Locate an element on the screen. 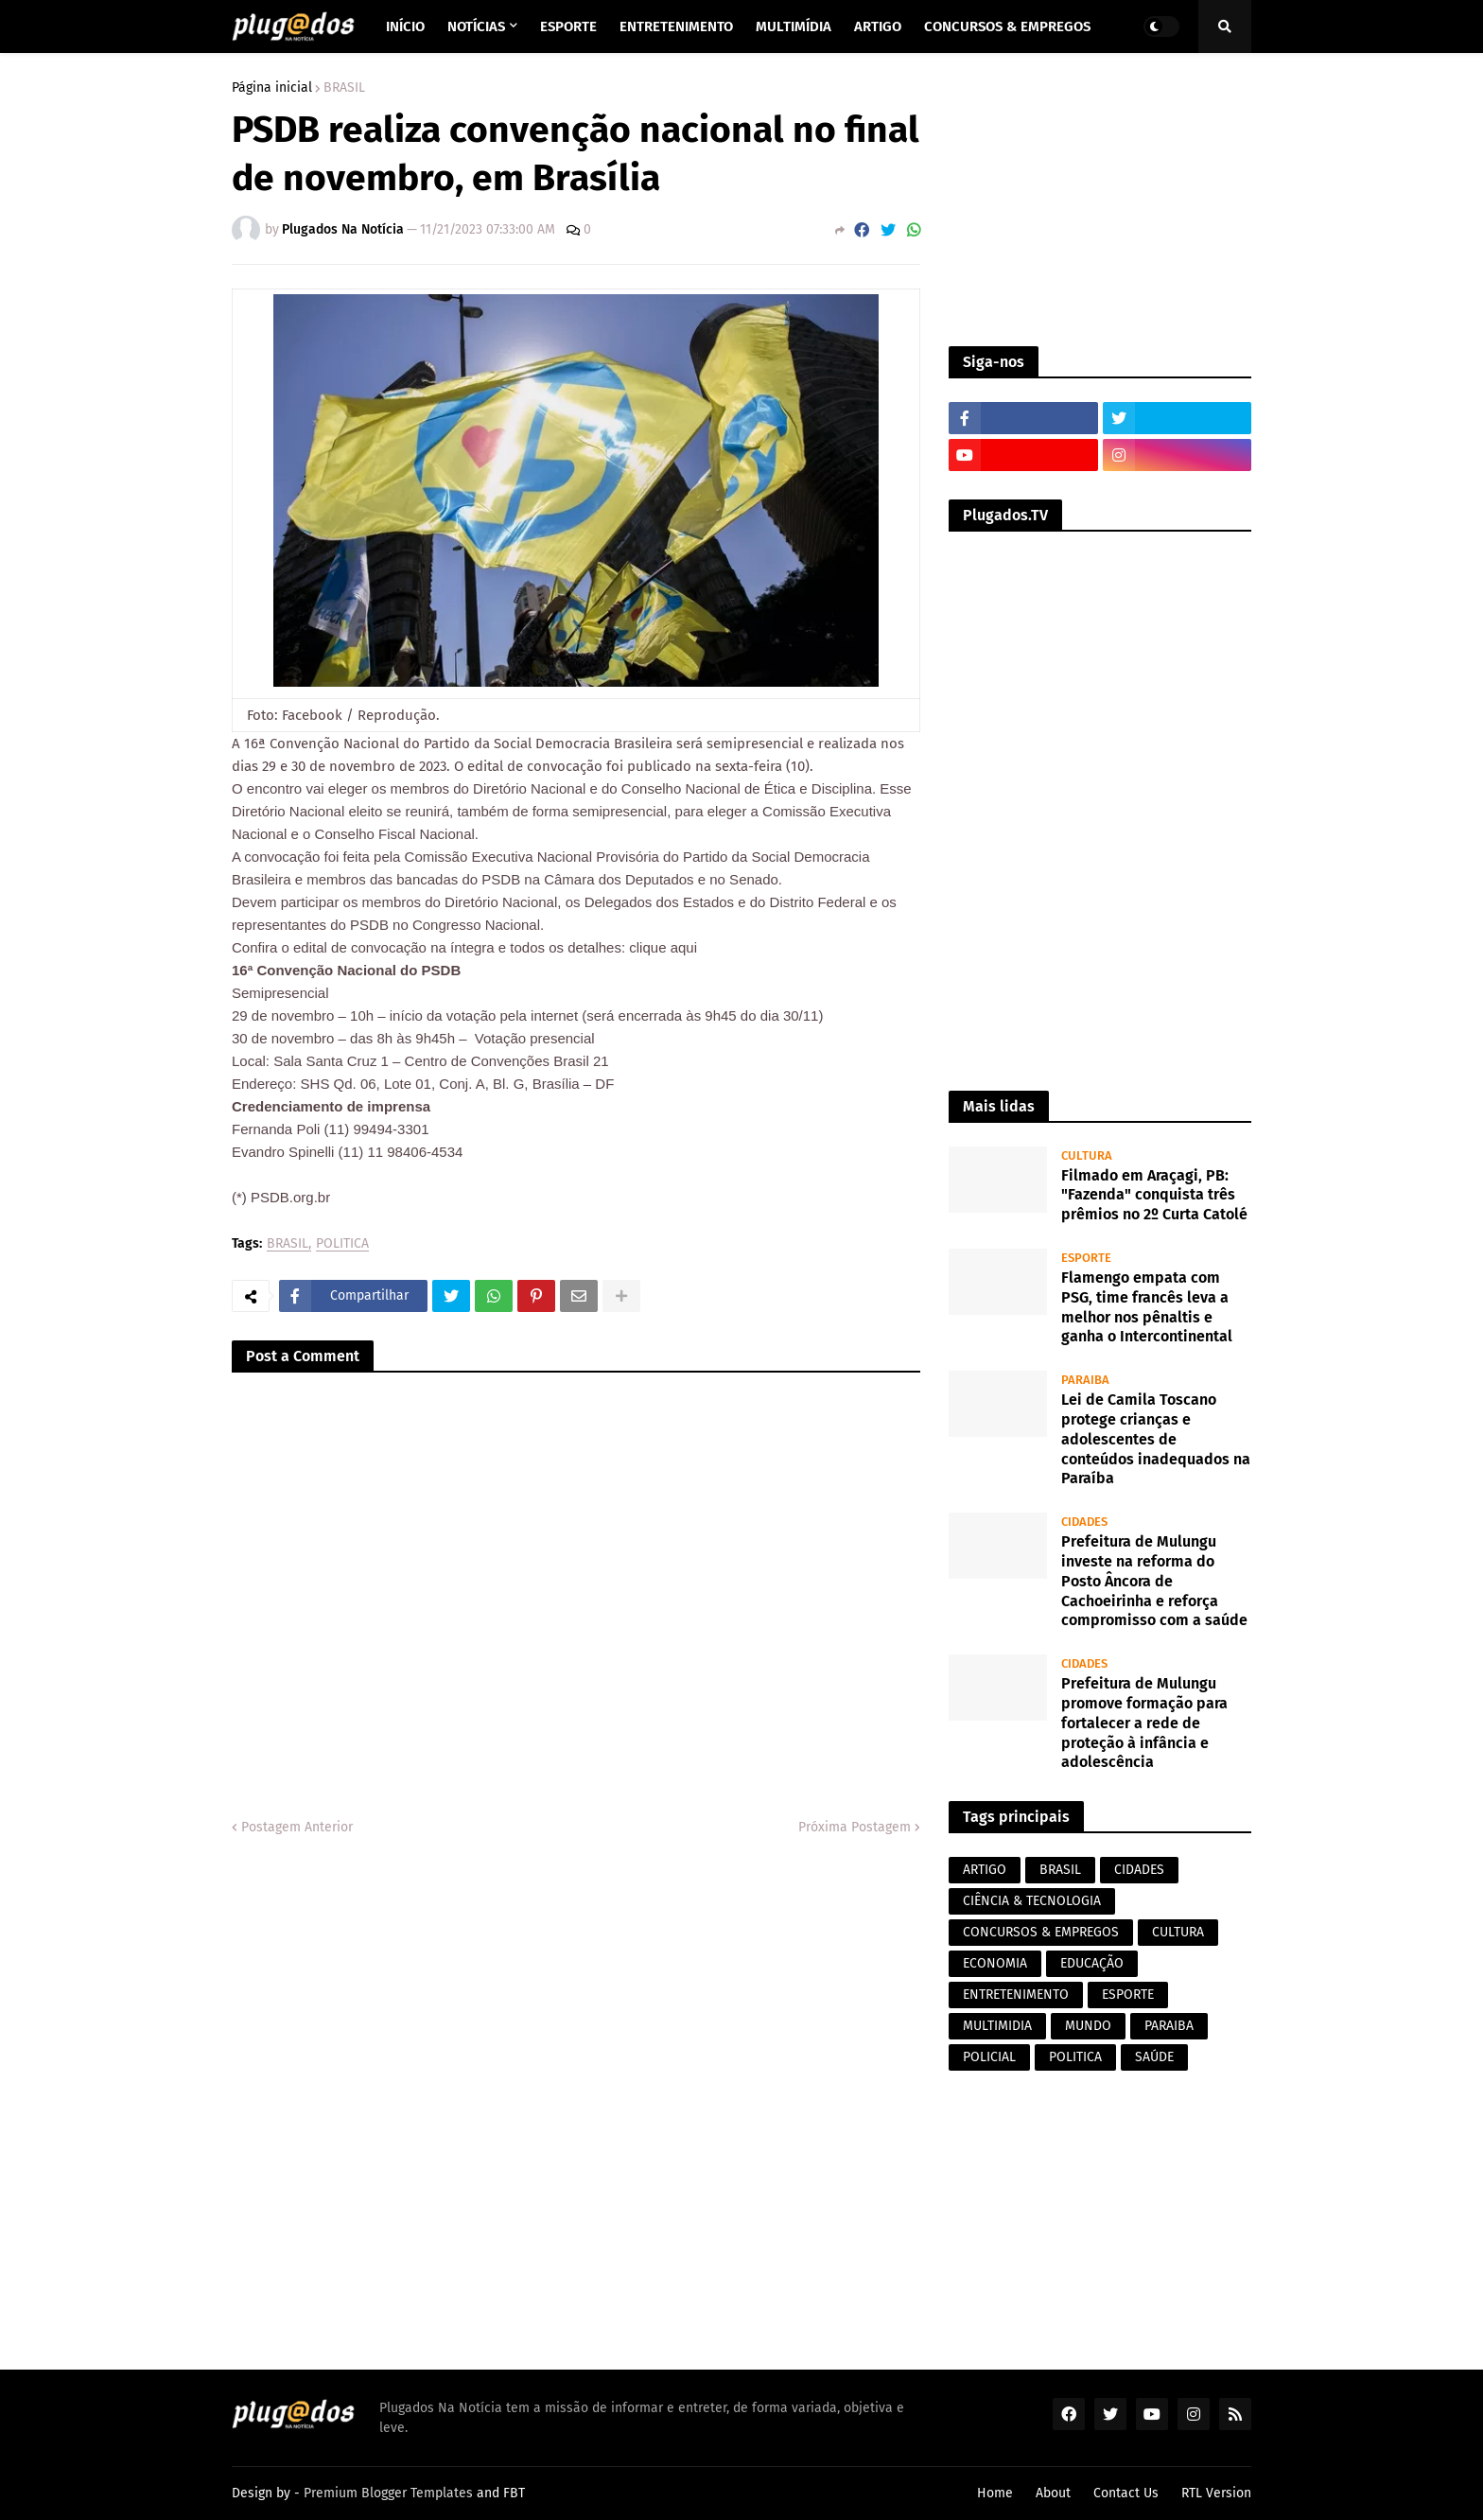  Flamengo empata com PSG, time francês leva a melhor nos pênaltis e ganha o Intercontinental is located at coordinates (1146, 1307).